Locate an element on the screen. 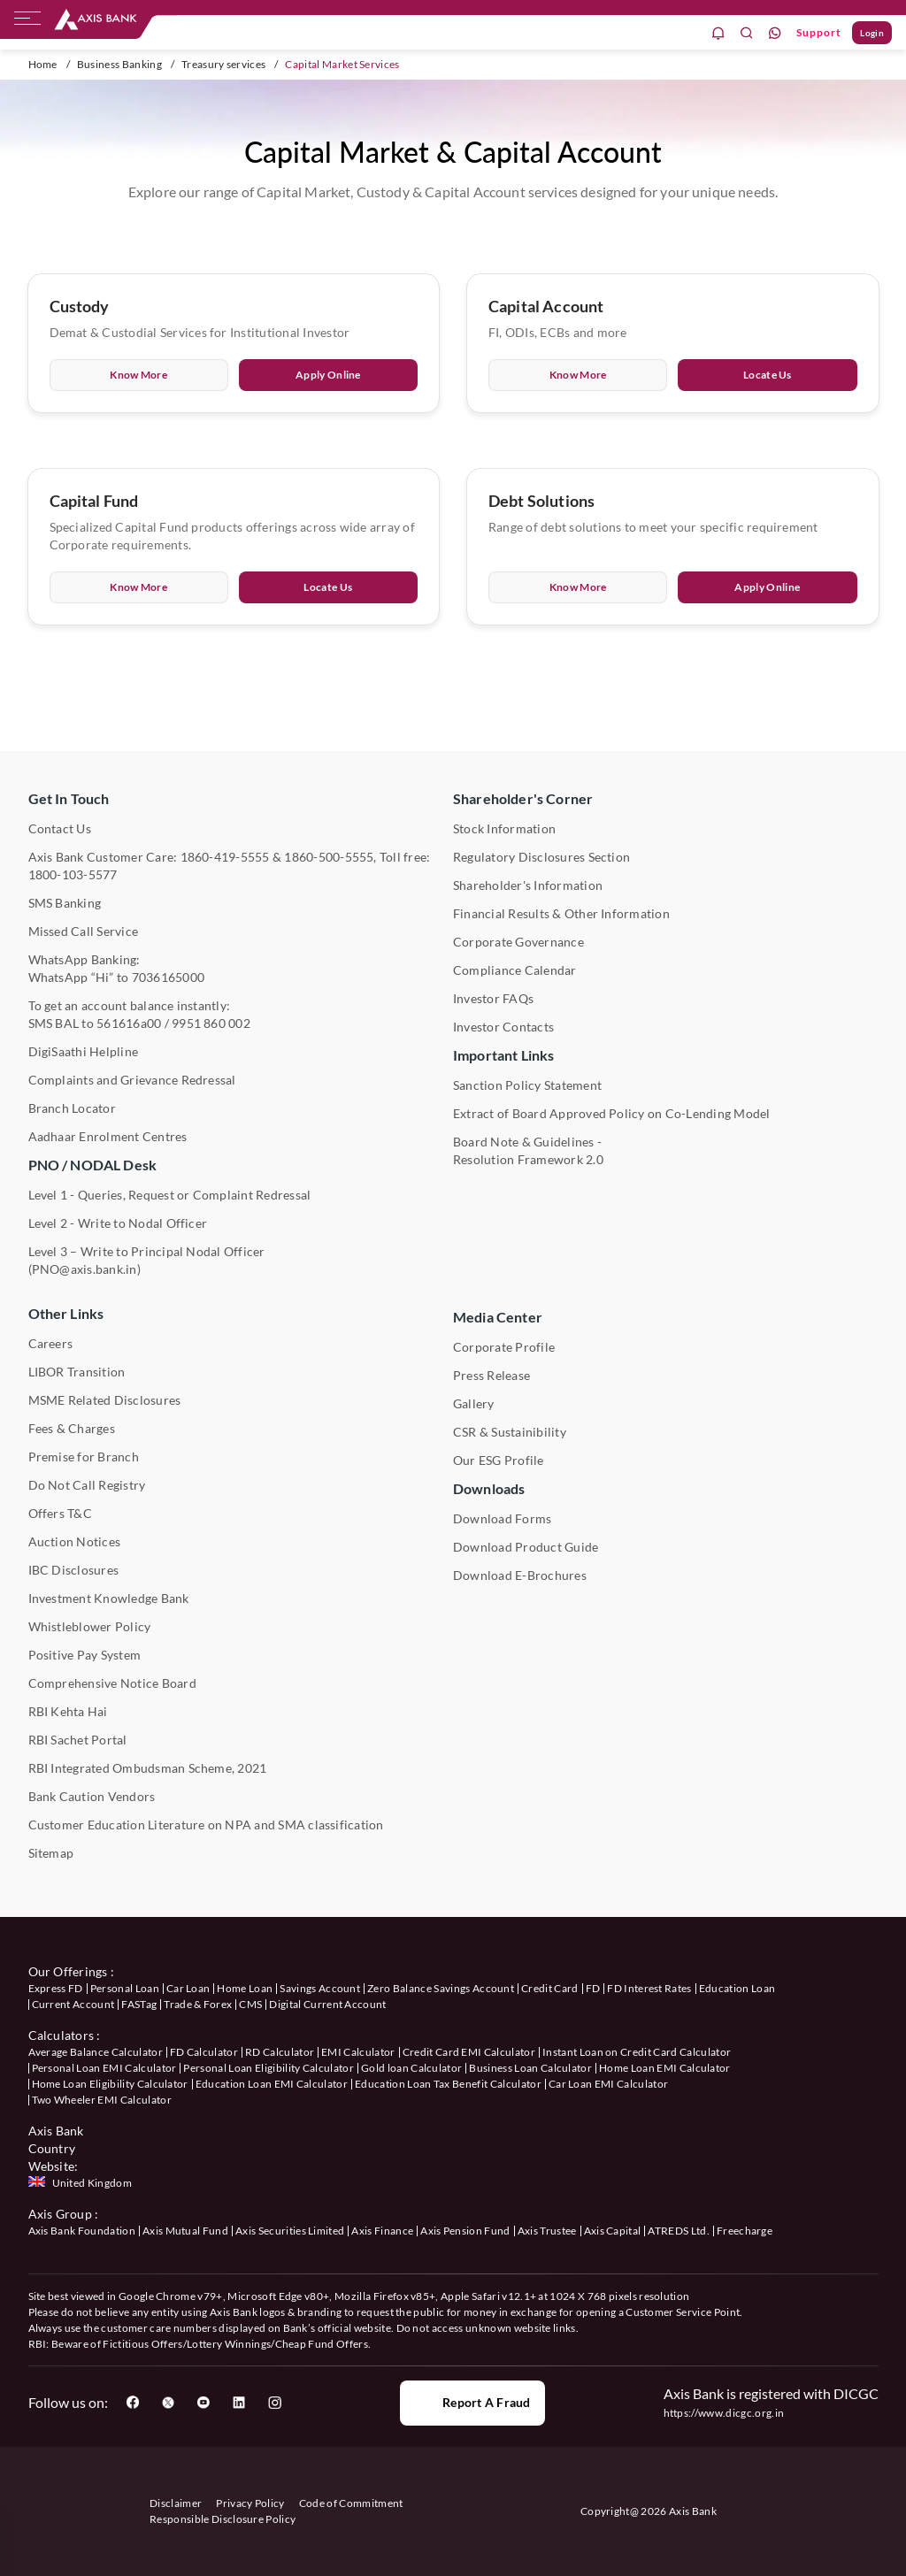 The height and width of the screenshot is (2576, 906). Support is located at coordinates (818, 32).